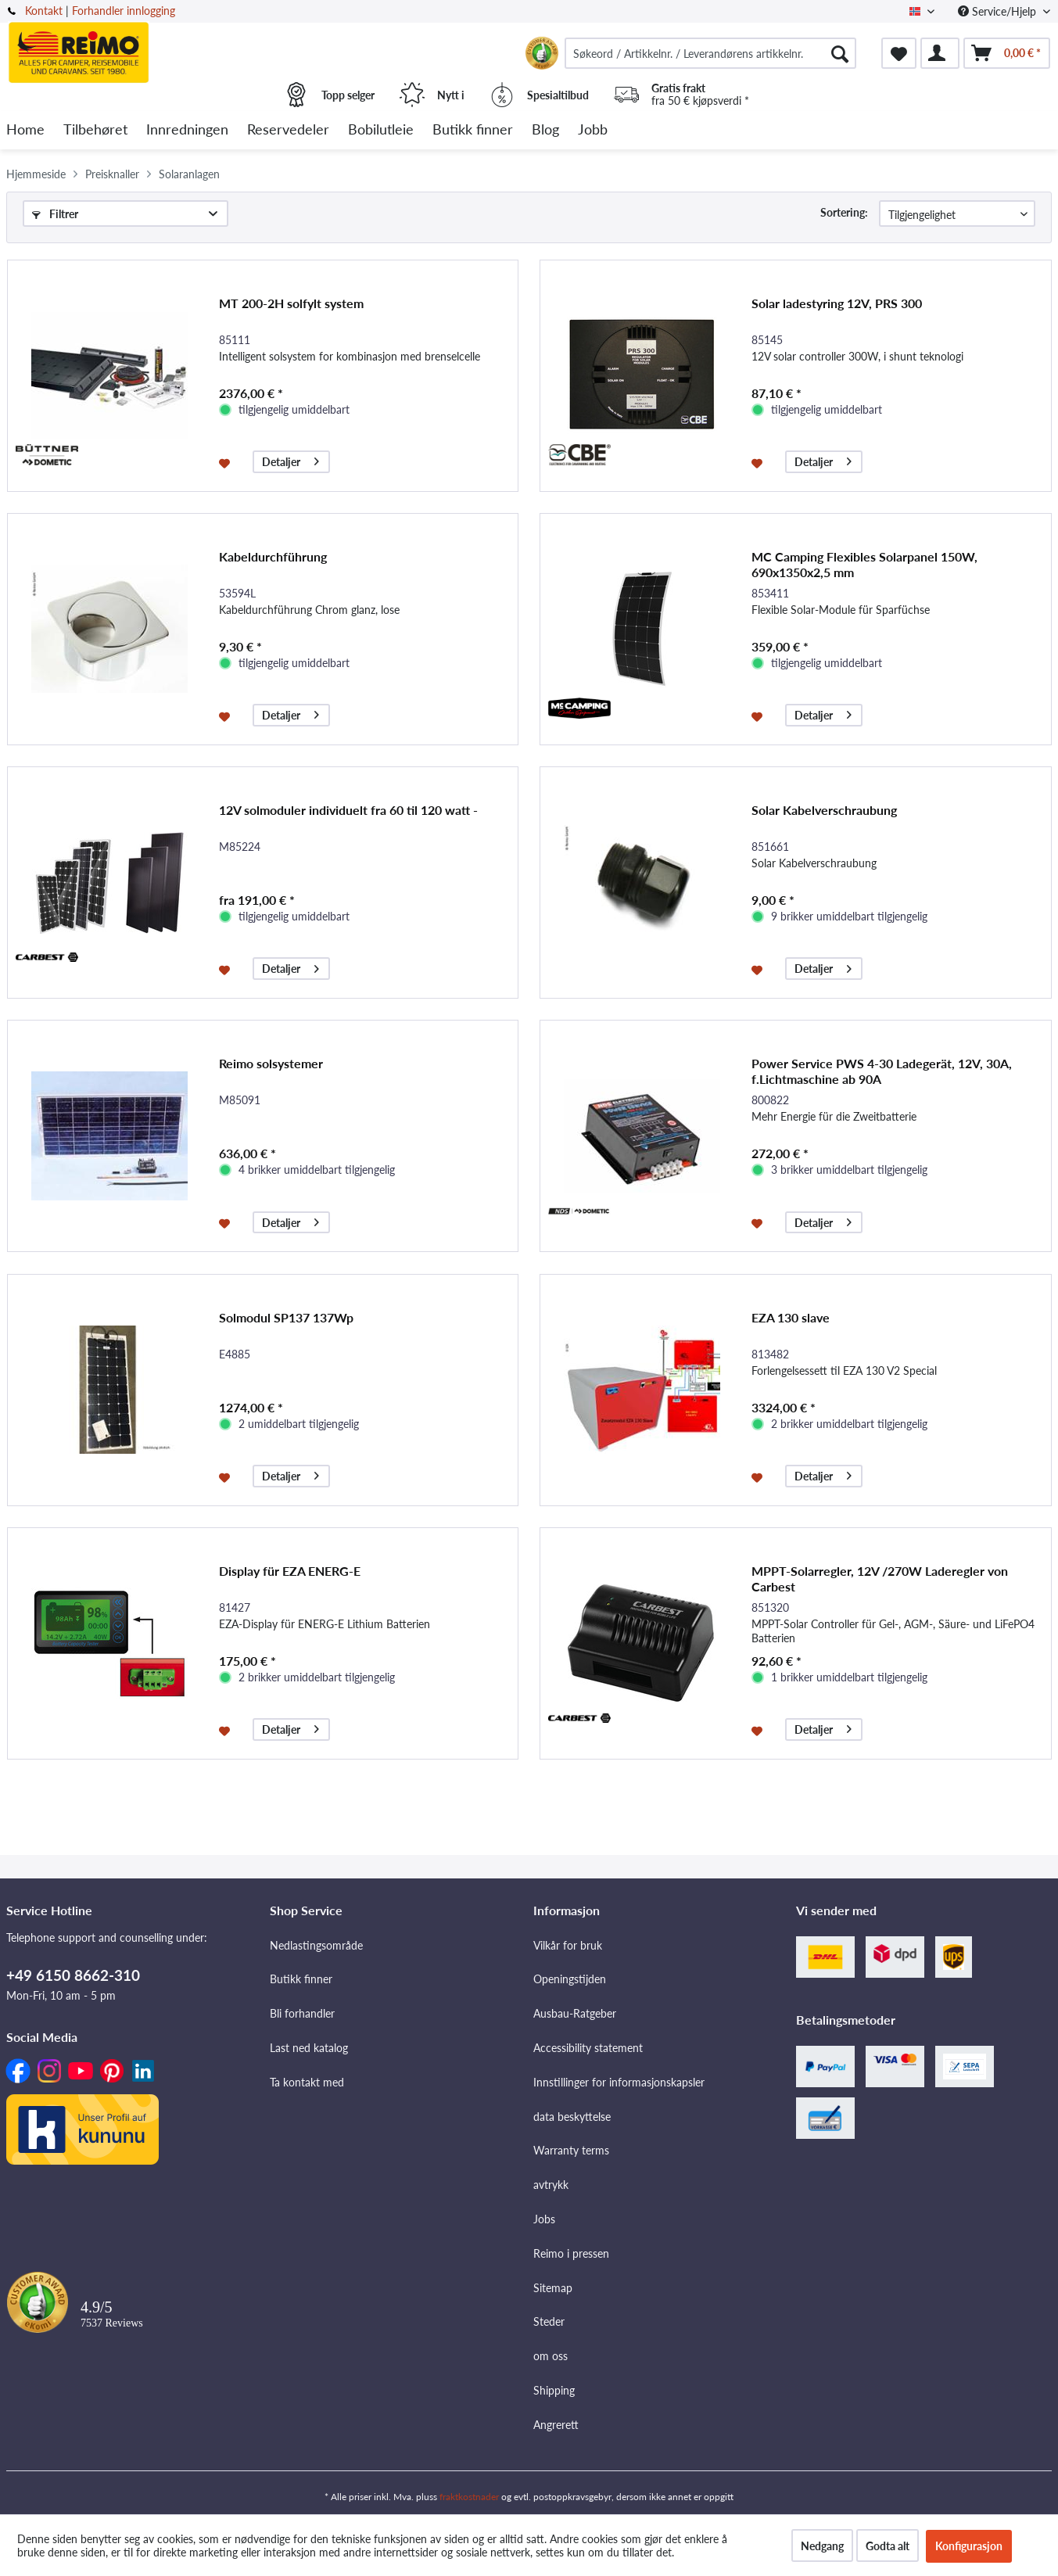 Image resolution: width=1058 pixels, height=2576 pixels. What do you see at coordinates (187, 130) in the screenshot?
I see `[Innredningen]` at bounding box center [187, 130].